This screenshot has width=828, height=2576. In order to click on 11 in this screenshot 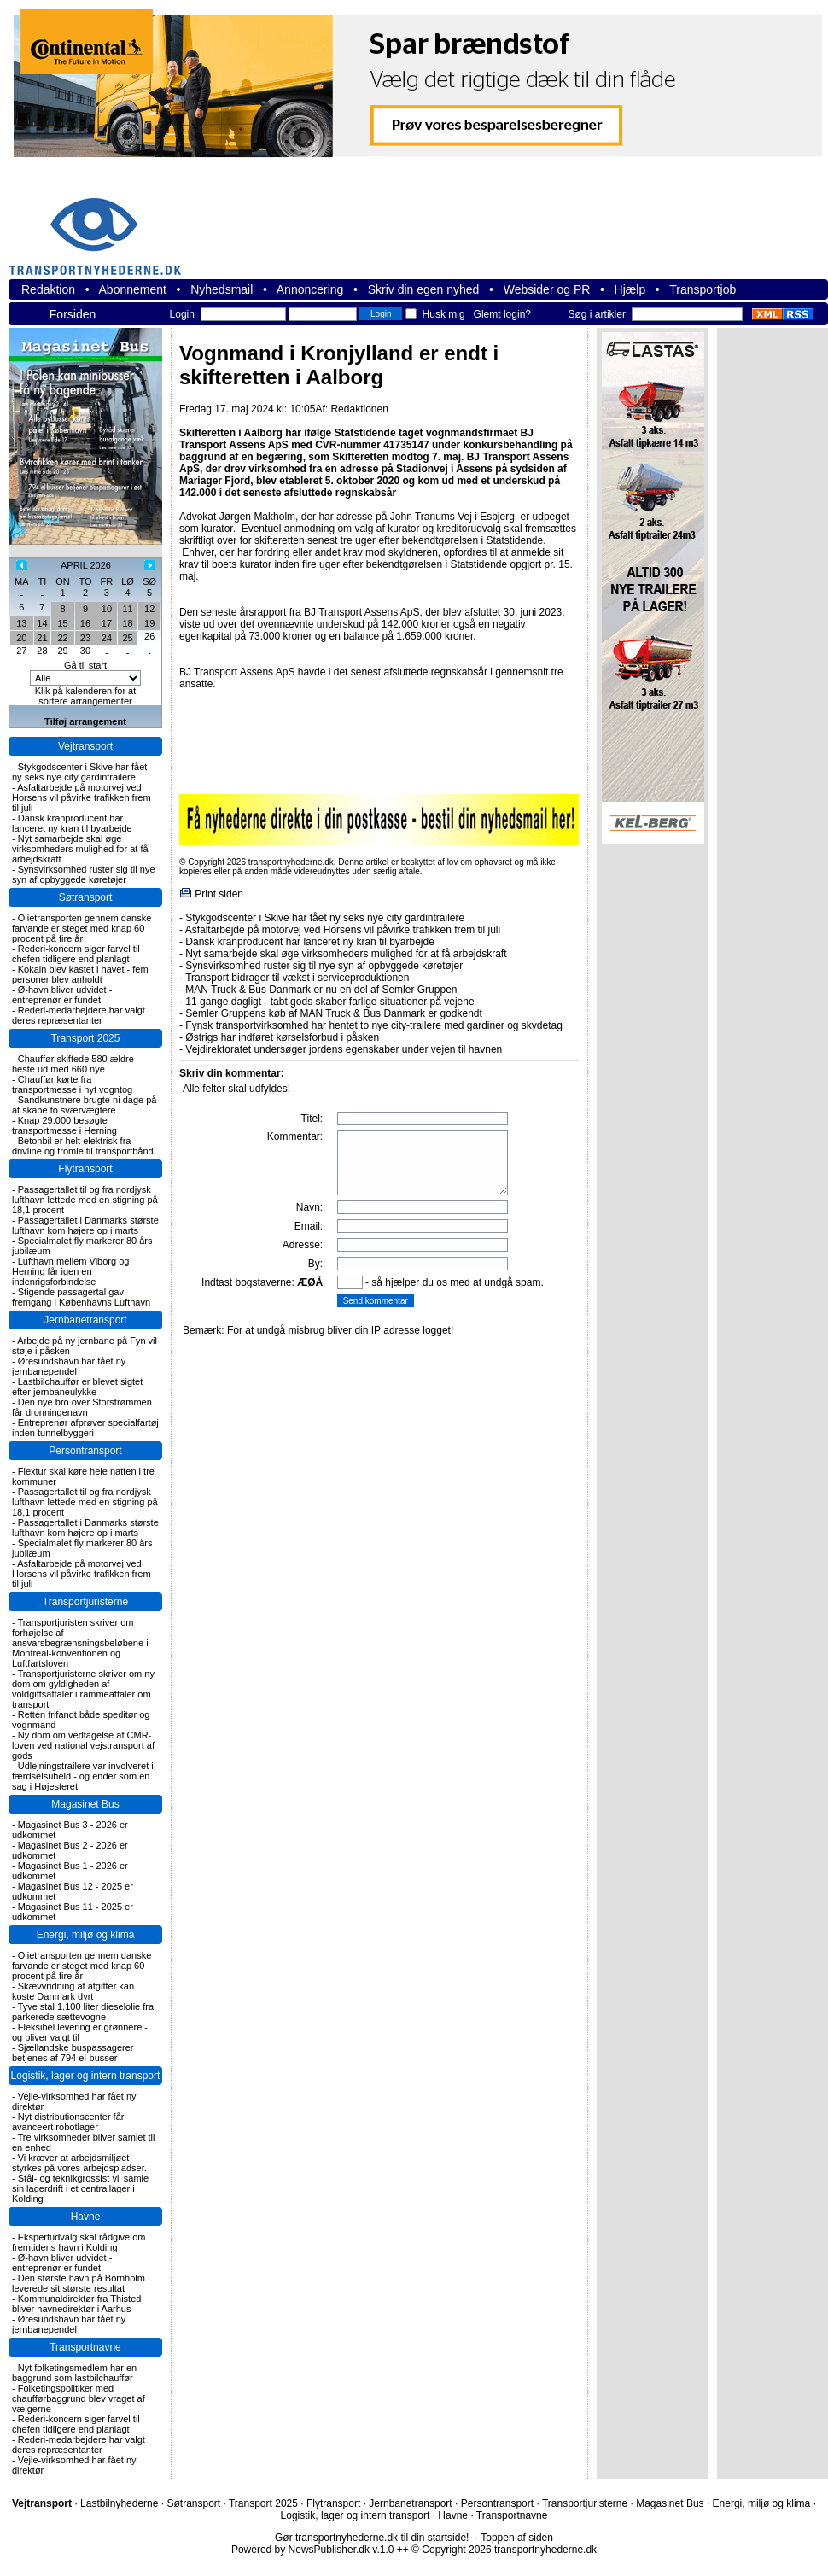, I will do `click(127, 609)`.